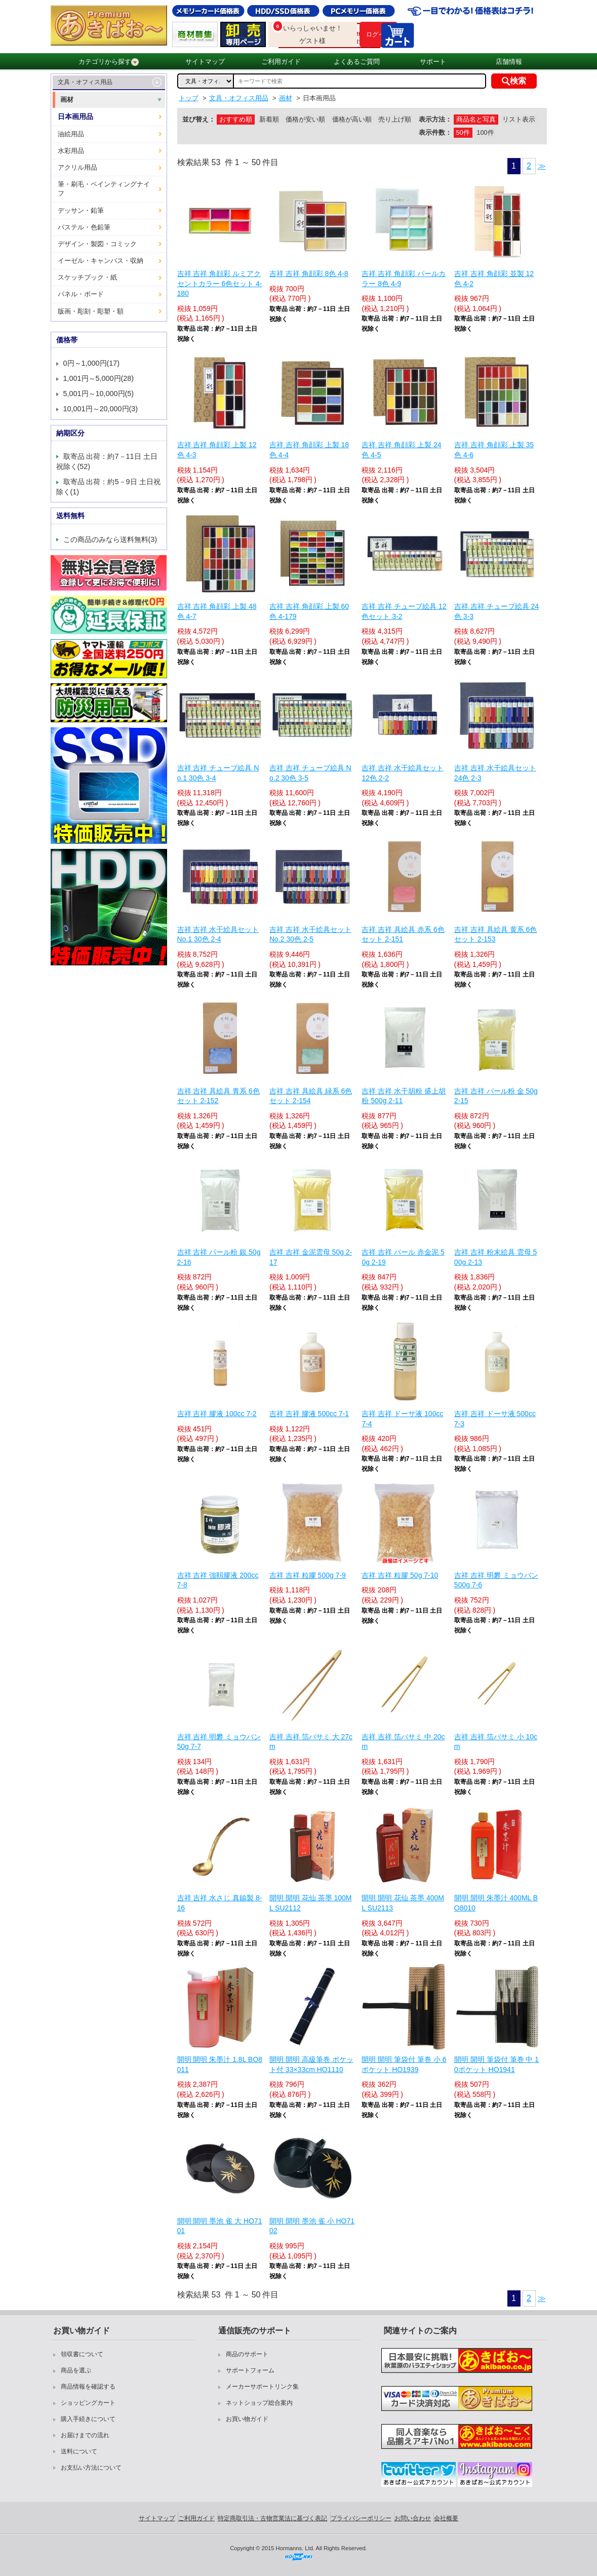 This screenshot has width=597, height=2576. What do you see at coordinates (495, 1742) in the screenshot?
I see `吉祥 吉祥 箔バサミ 小 10cm` at bounding box center [495, 1742].